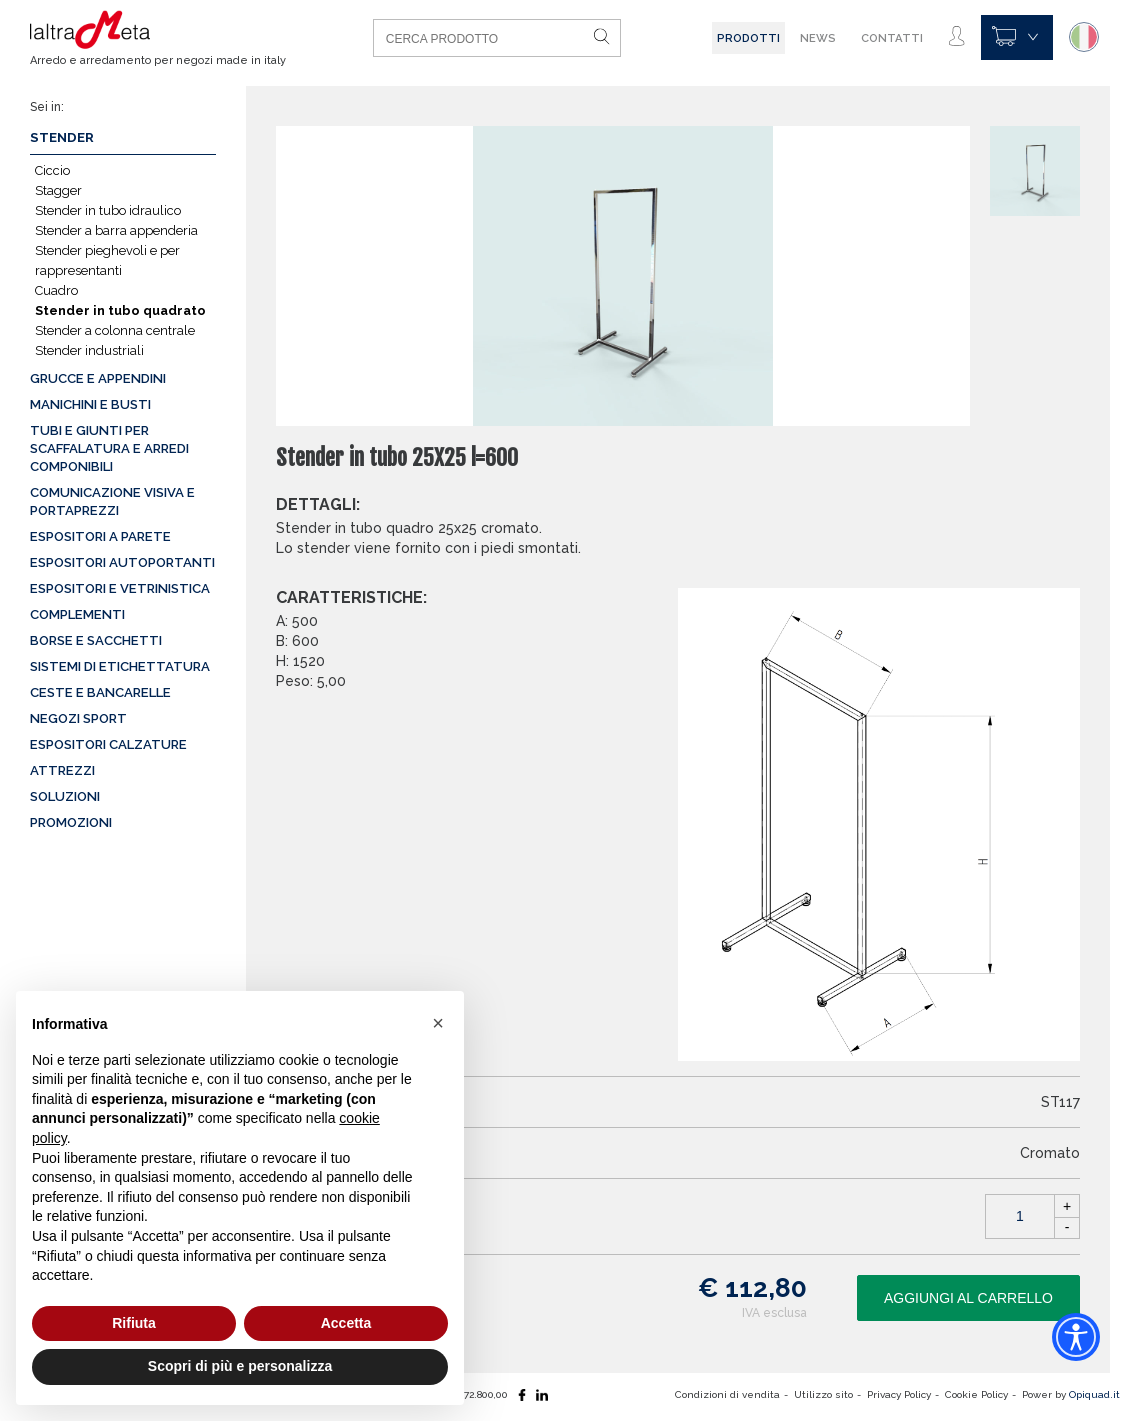 This screenshot has height=1421, width=1140. Describe the element at coordinates (90, 404) in the screenshot. I see `Manichini e busti` at that location.